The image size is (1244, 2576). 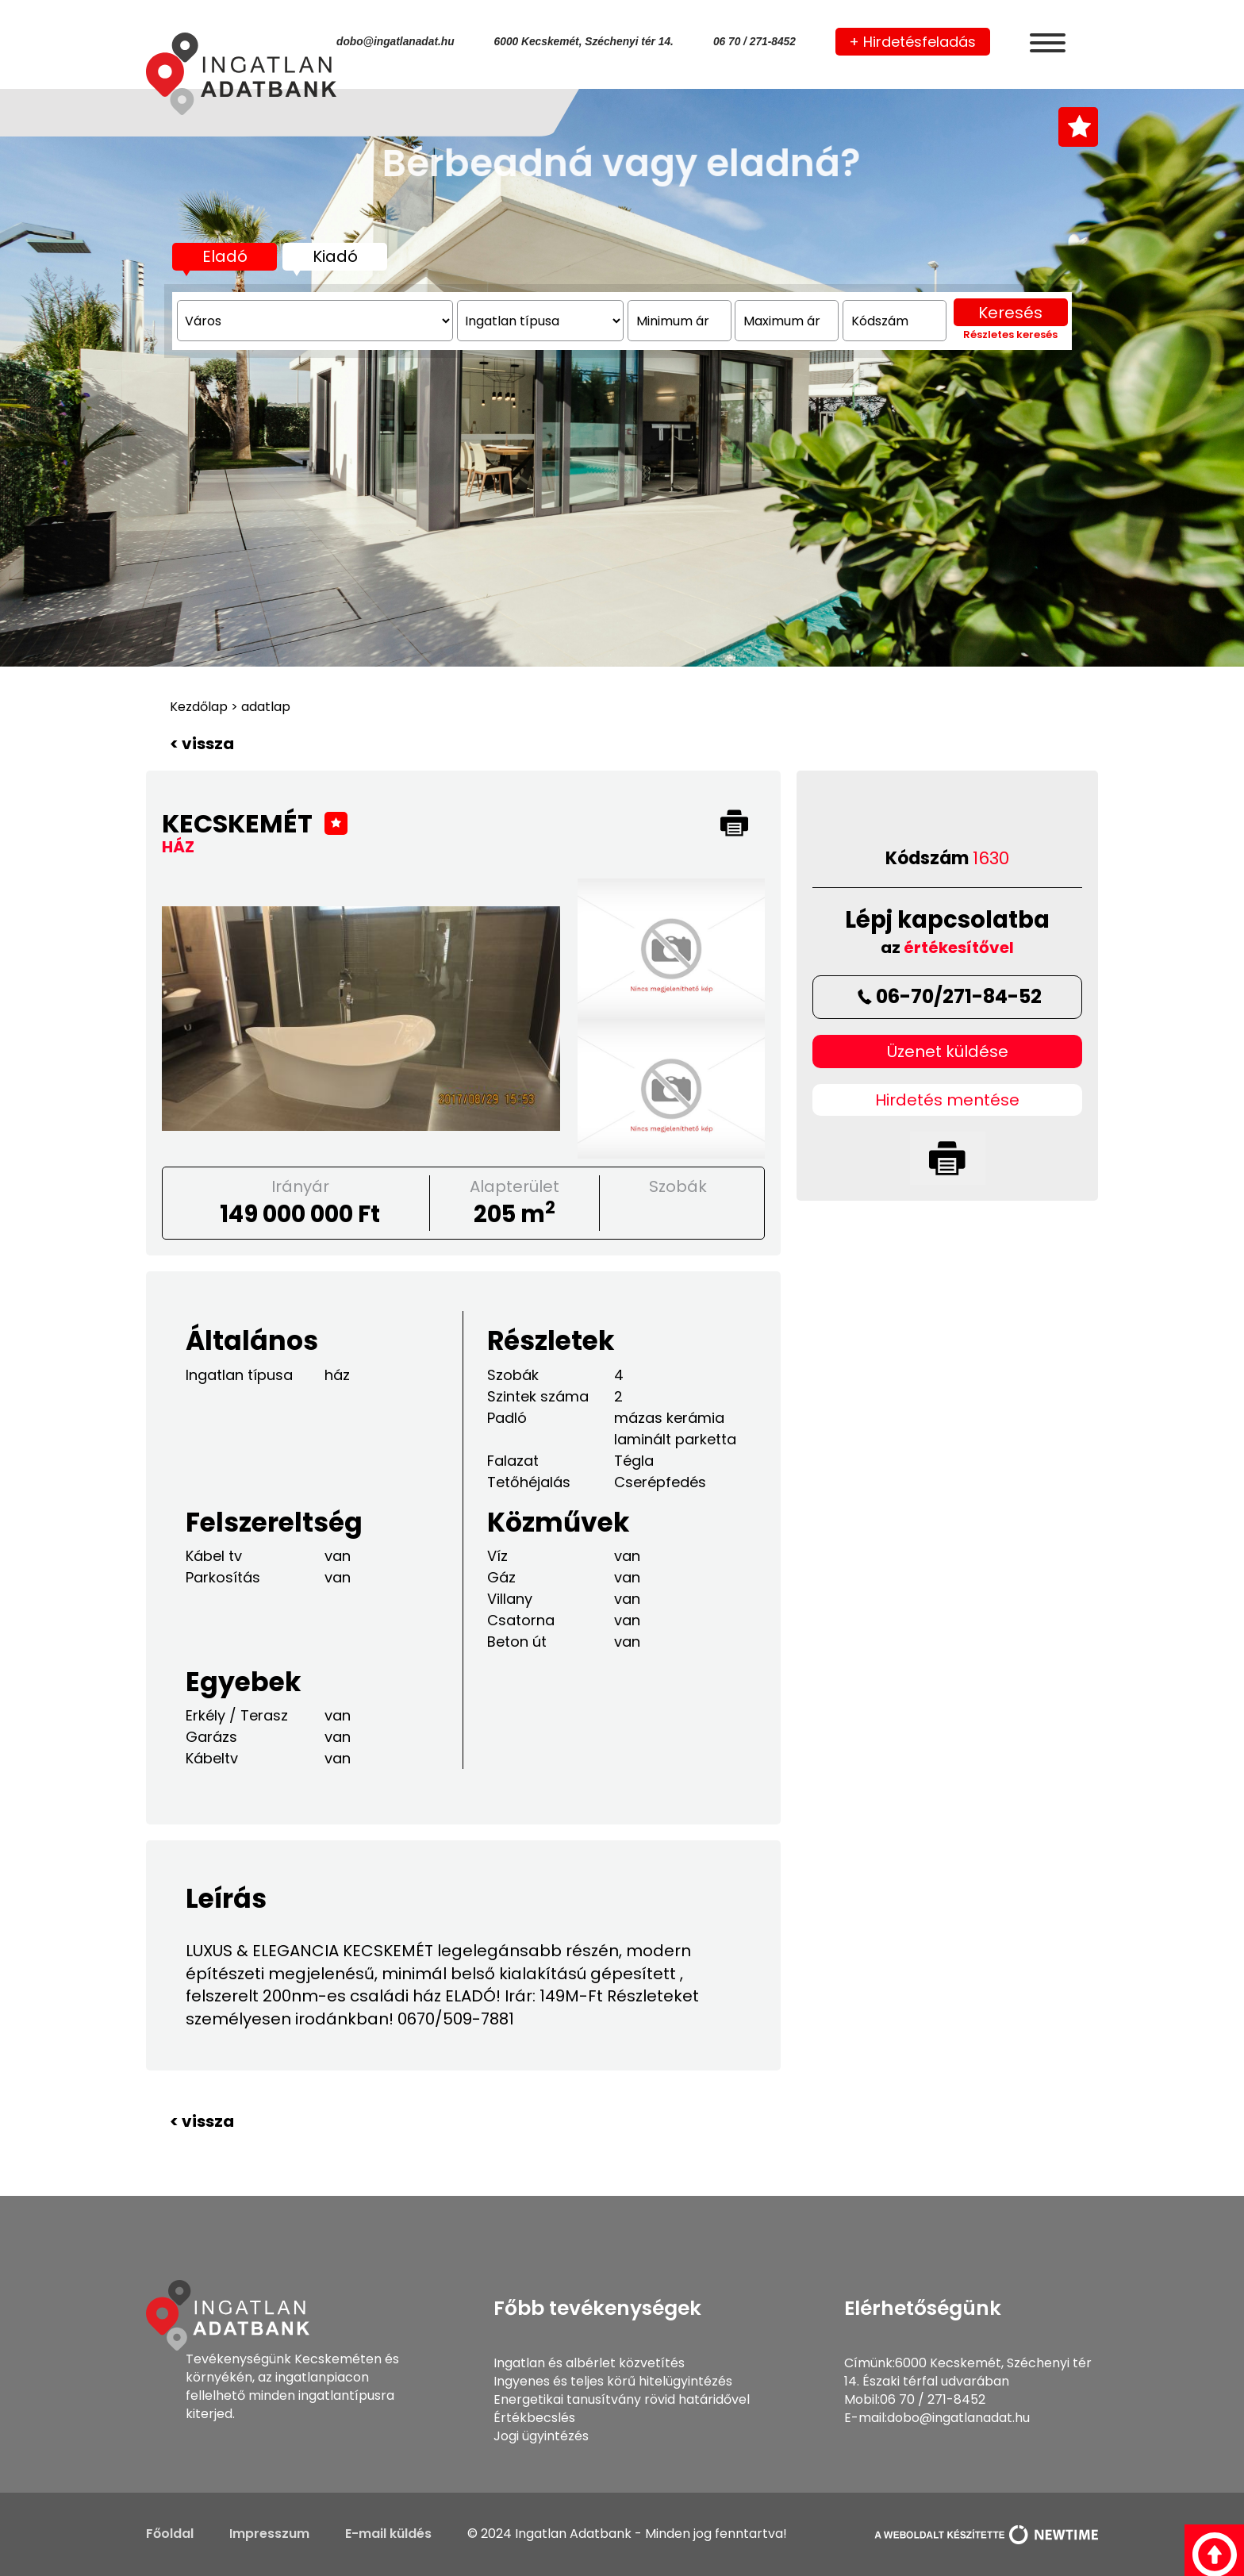 I want to click on Főoldal, so click(x=170, y=2533).